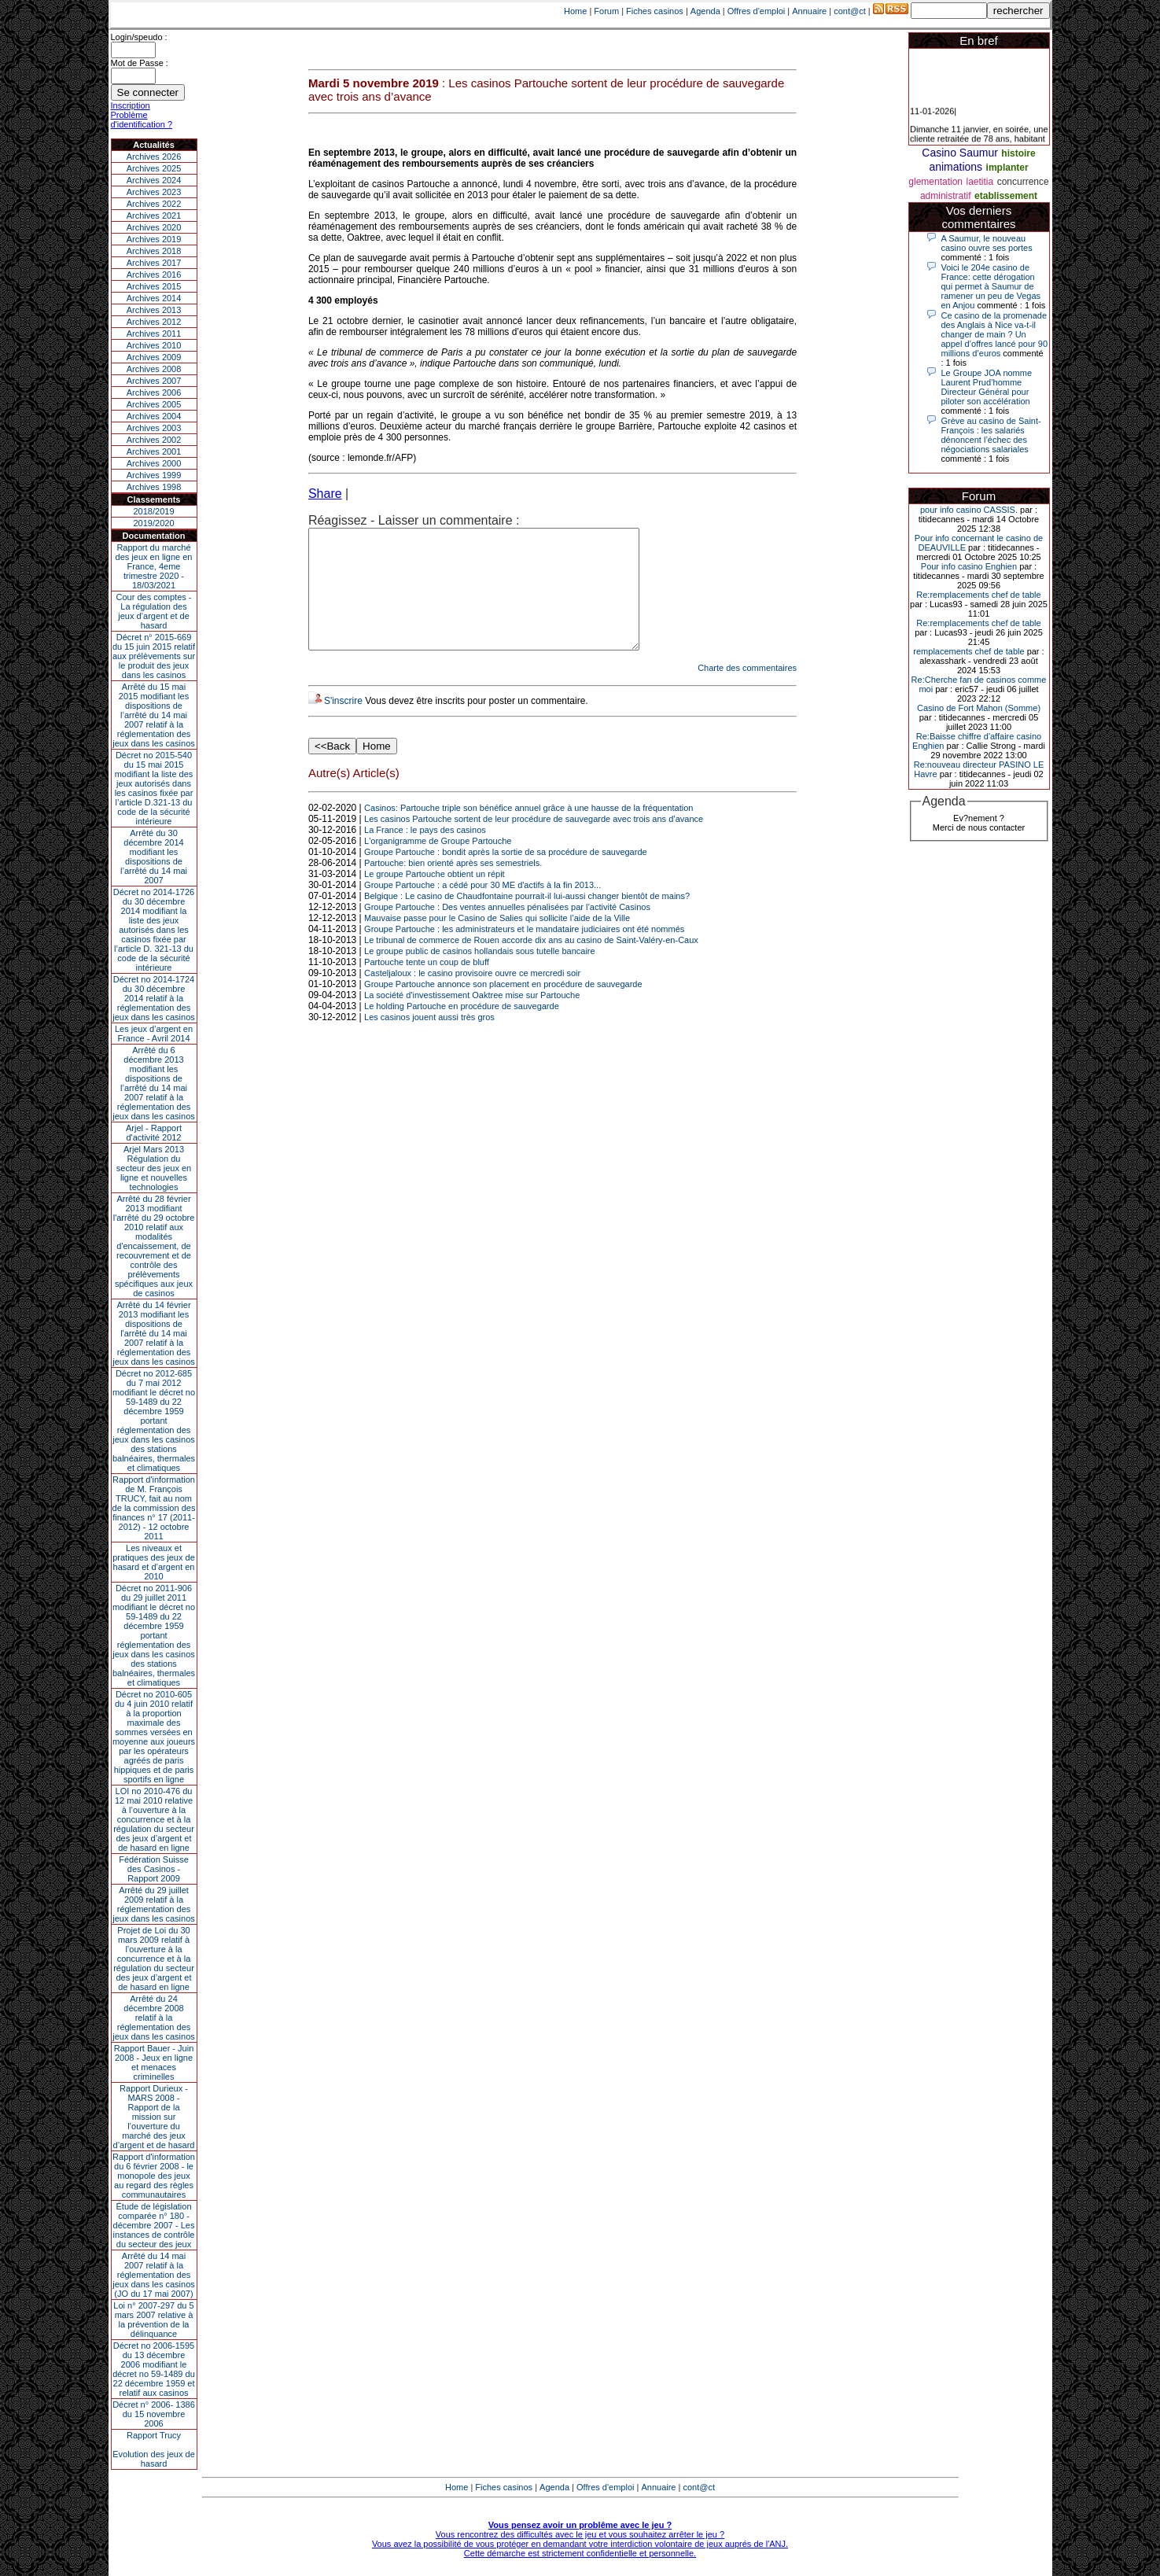 The height and width of the screenshot is (2576, 1160). Describe the element at coordinates (154, 380) in the screenshot. I see `Archives 2007` at that location.